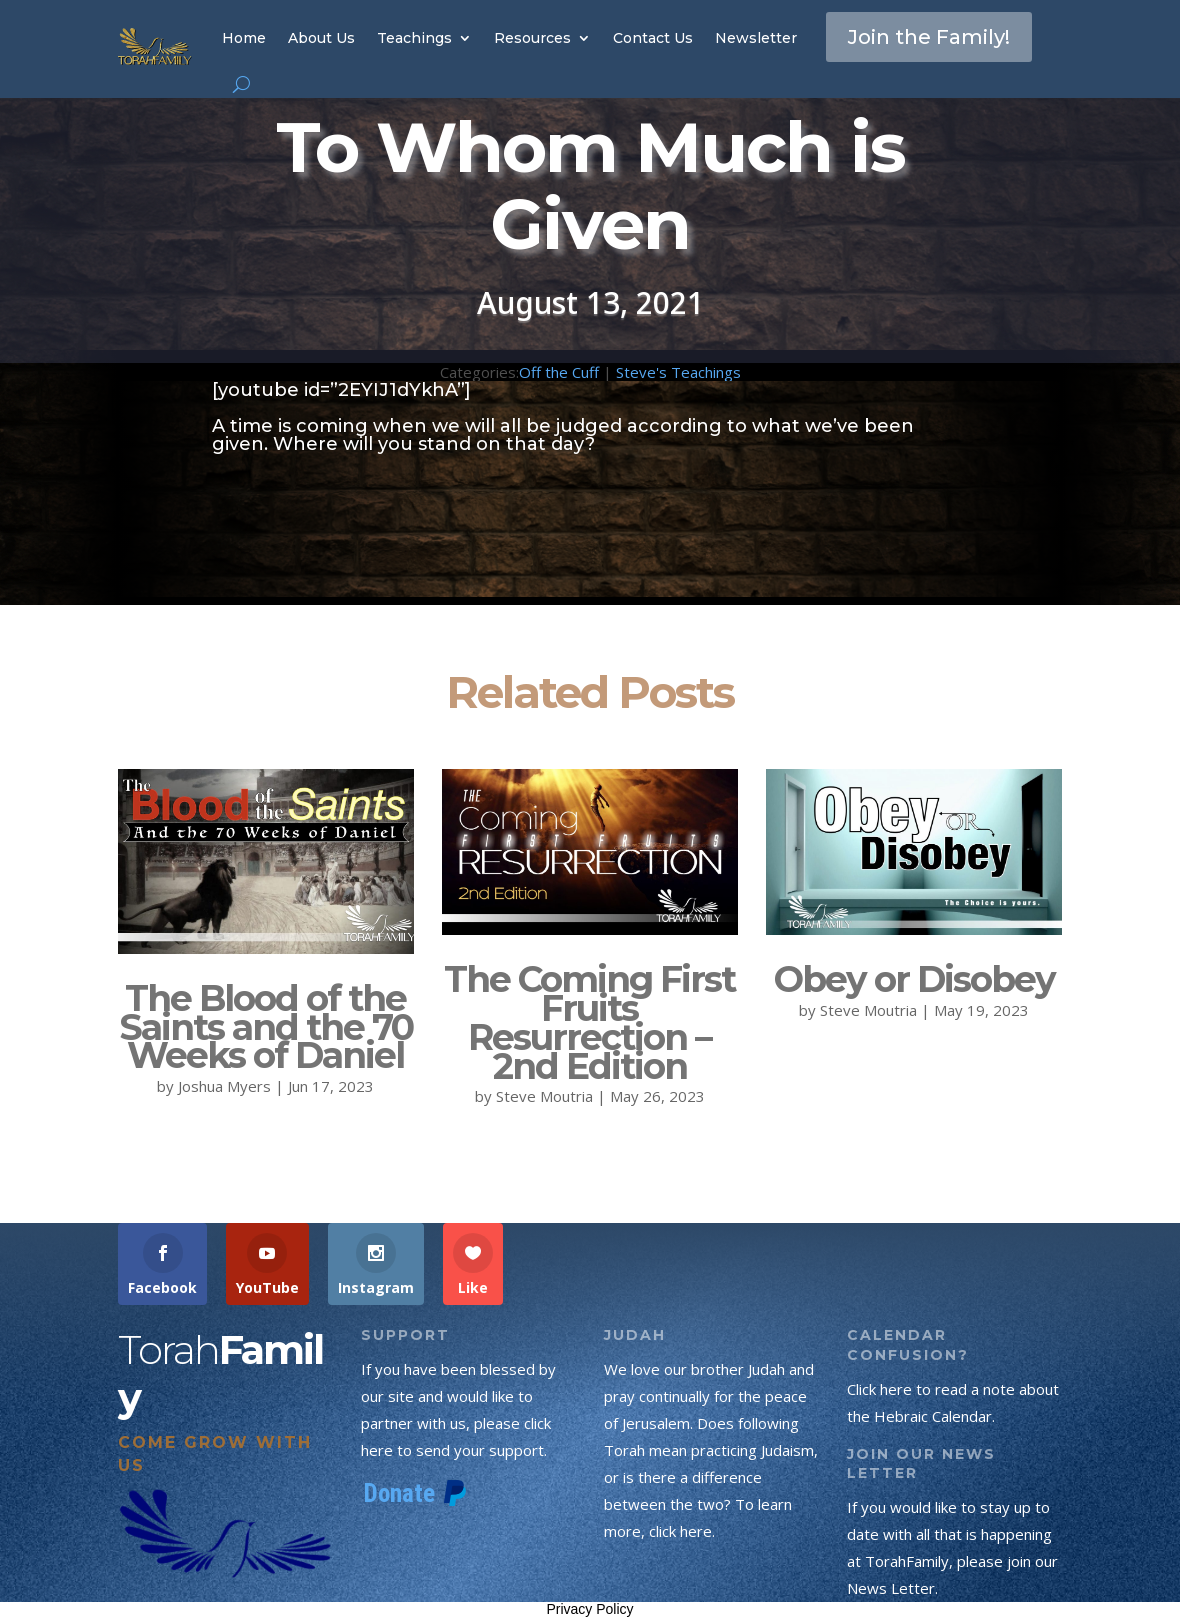 Image resolution: width=1180 pixels, height=1617 pixels. What do you see at coordinates (266, 1027) in the screenshot?
I see `The Blood of the Saints and the 70 Weeks of Daniel` at bounding box center [266, 1027].